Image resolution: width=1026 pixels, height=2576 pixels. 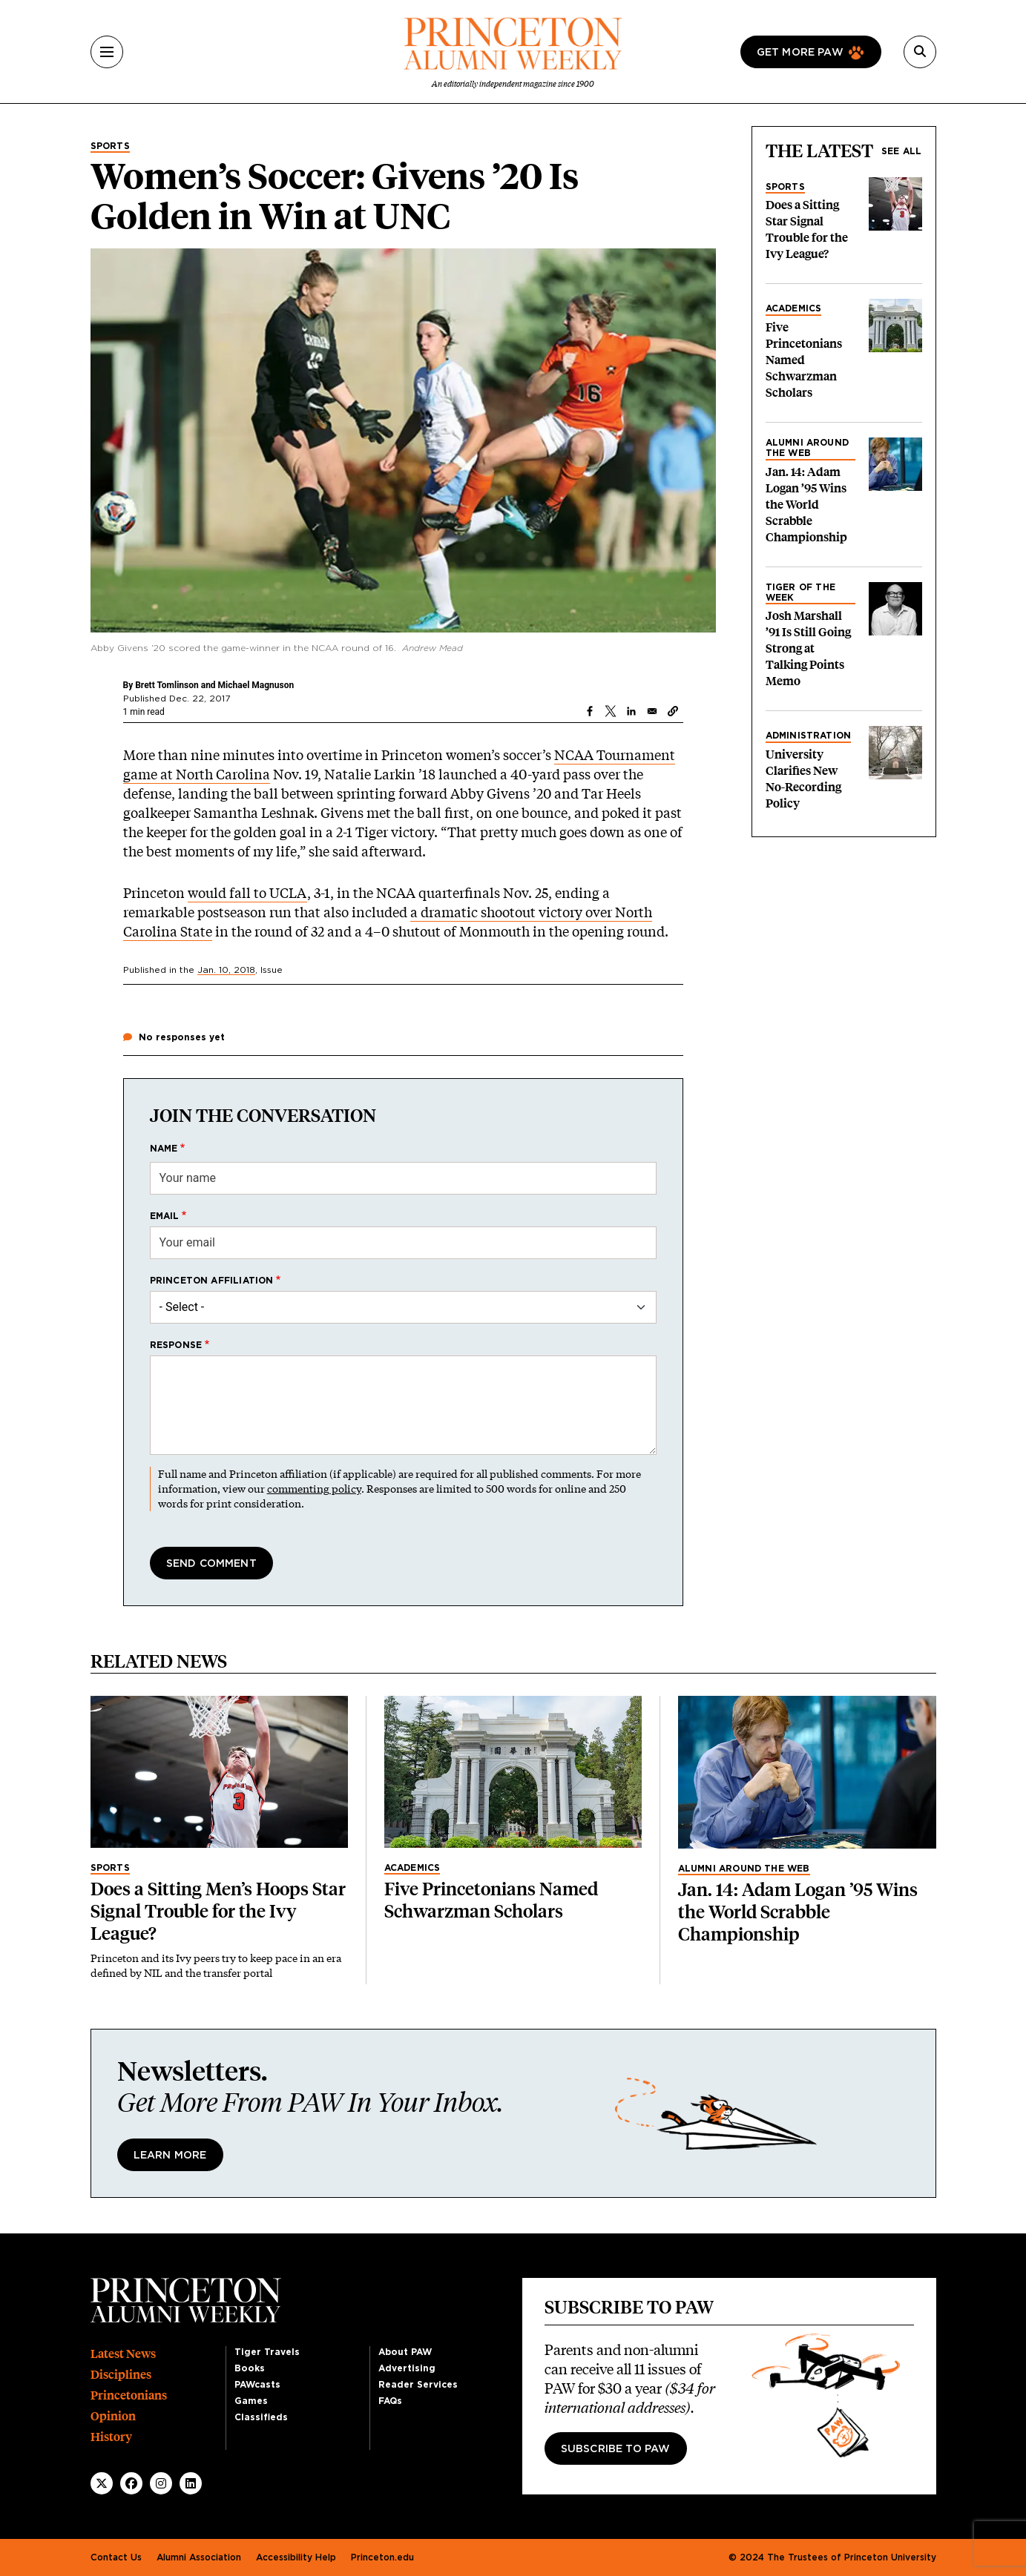 What do you see at coordinates (257, 2384) in the screenshot?
I see `PAWcasts` at bounding box center [257, 2384].